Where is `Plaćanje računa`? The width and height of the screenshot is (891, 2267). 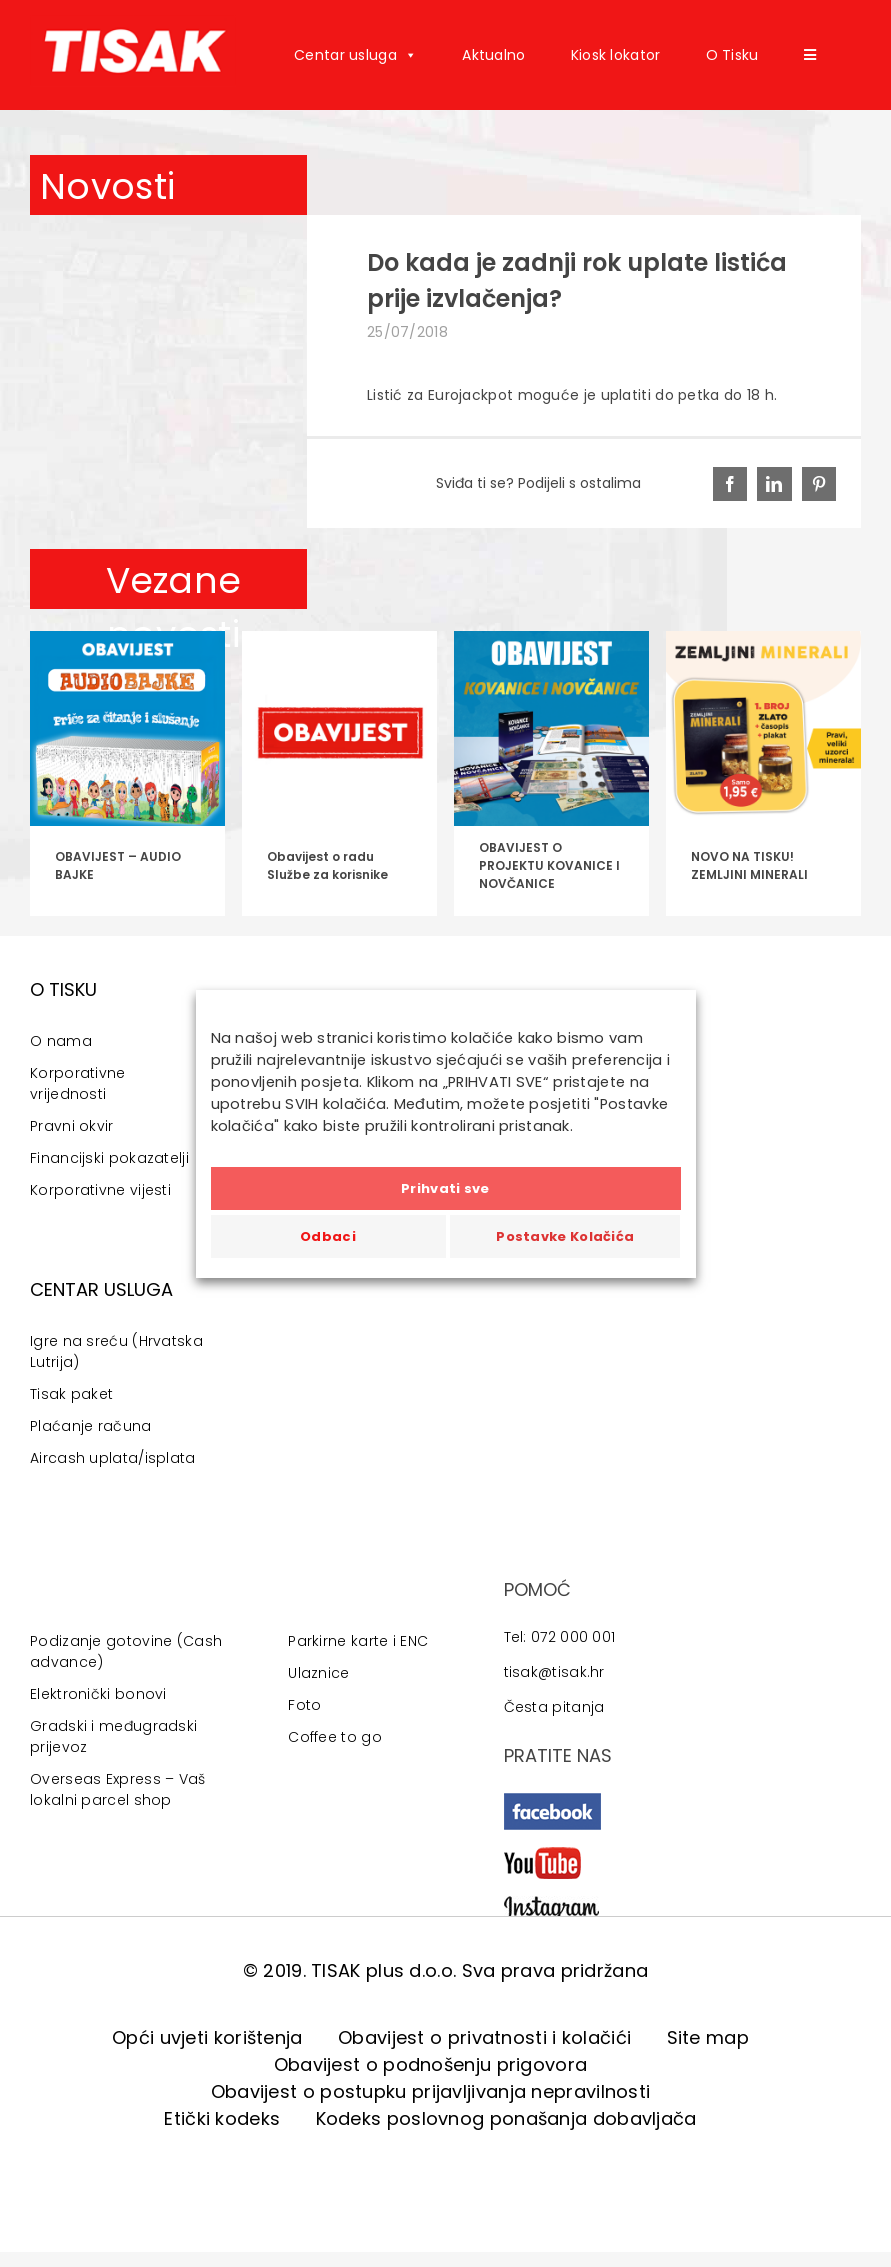
Plaćanje računa is located at coordinates (91, 1426).